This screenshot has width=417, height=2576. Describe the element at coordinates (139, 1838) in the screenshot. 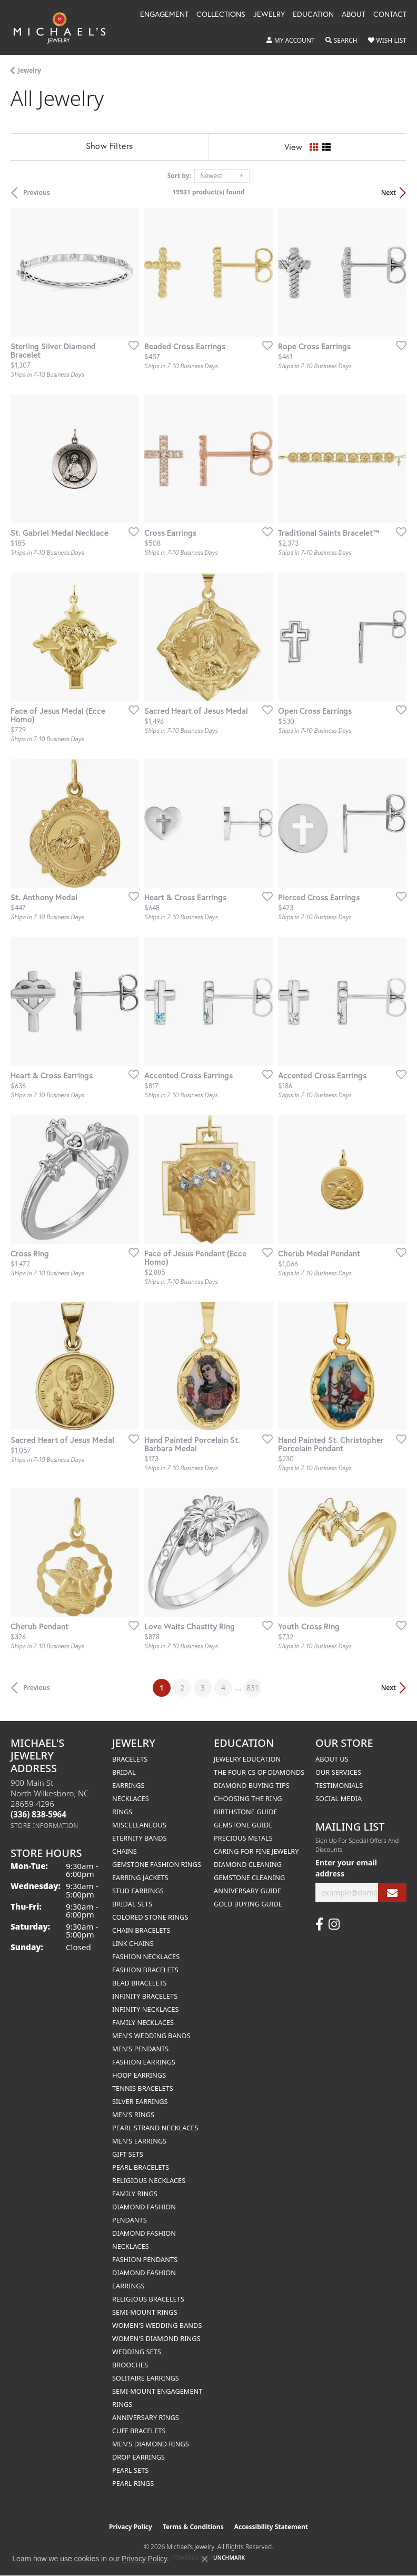

I see `Eternity Bands [menuitem]` at that location.